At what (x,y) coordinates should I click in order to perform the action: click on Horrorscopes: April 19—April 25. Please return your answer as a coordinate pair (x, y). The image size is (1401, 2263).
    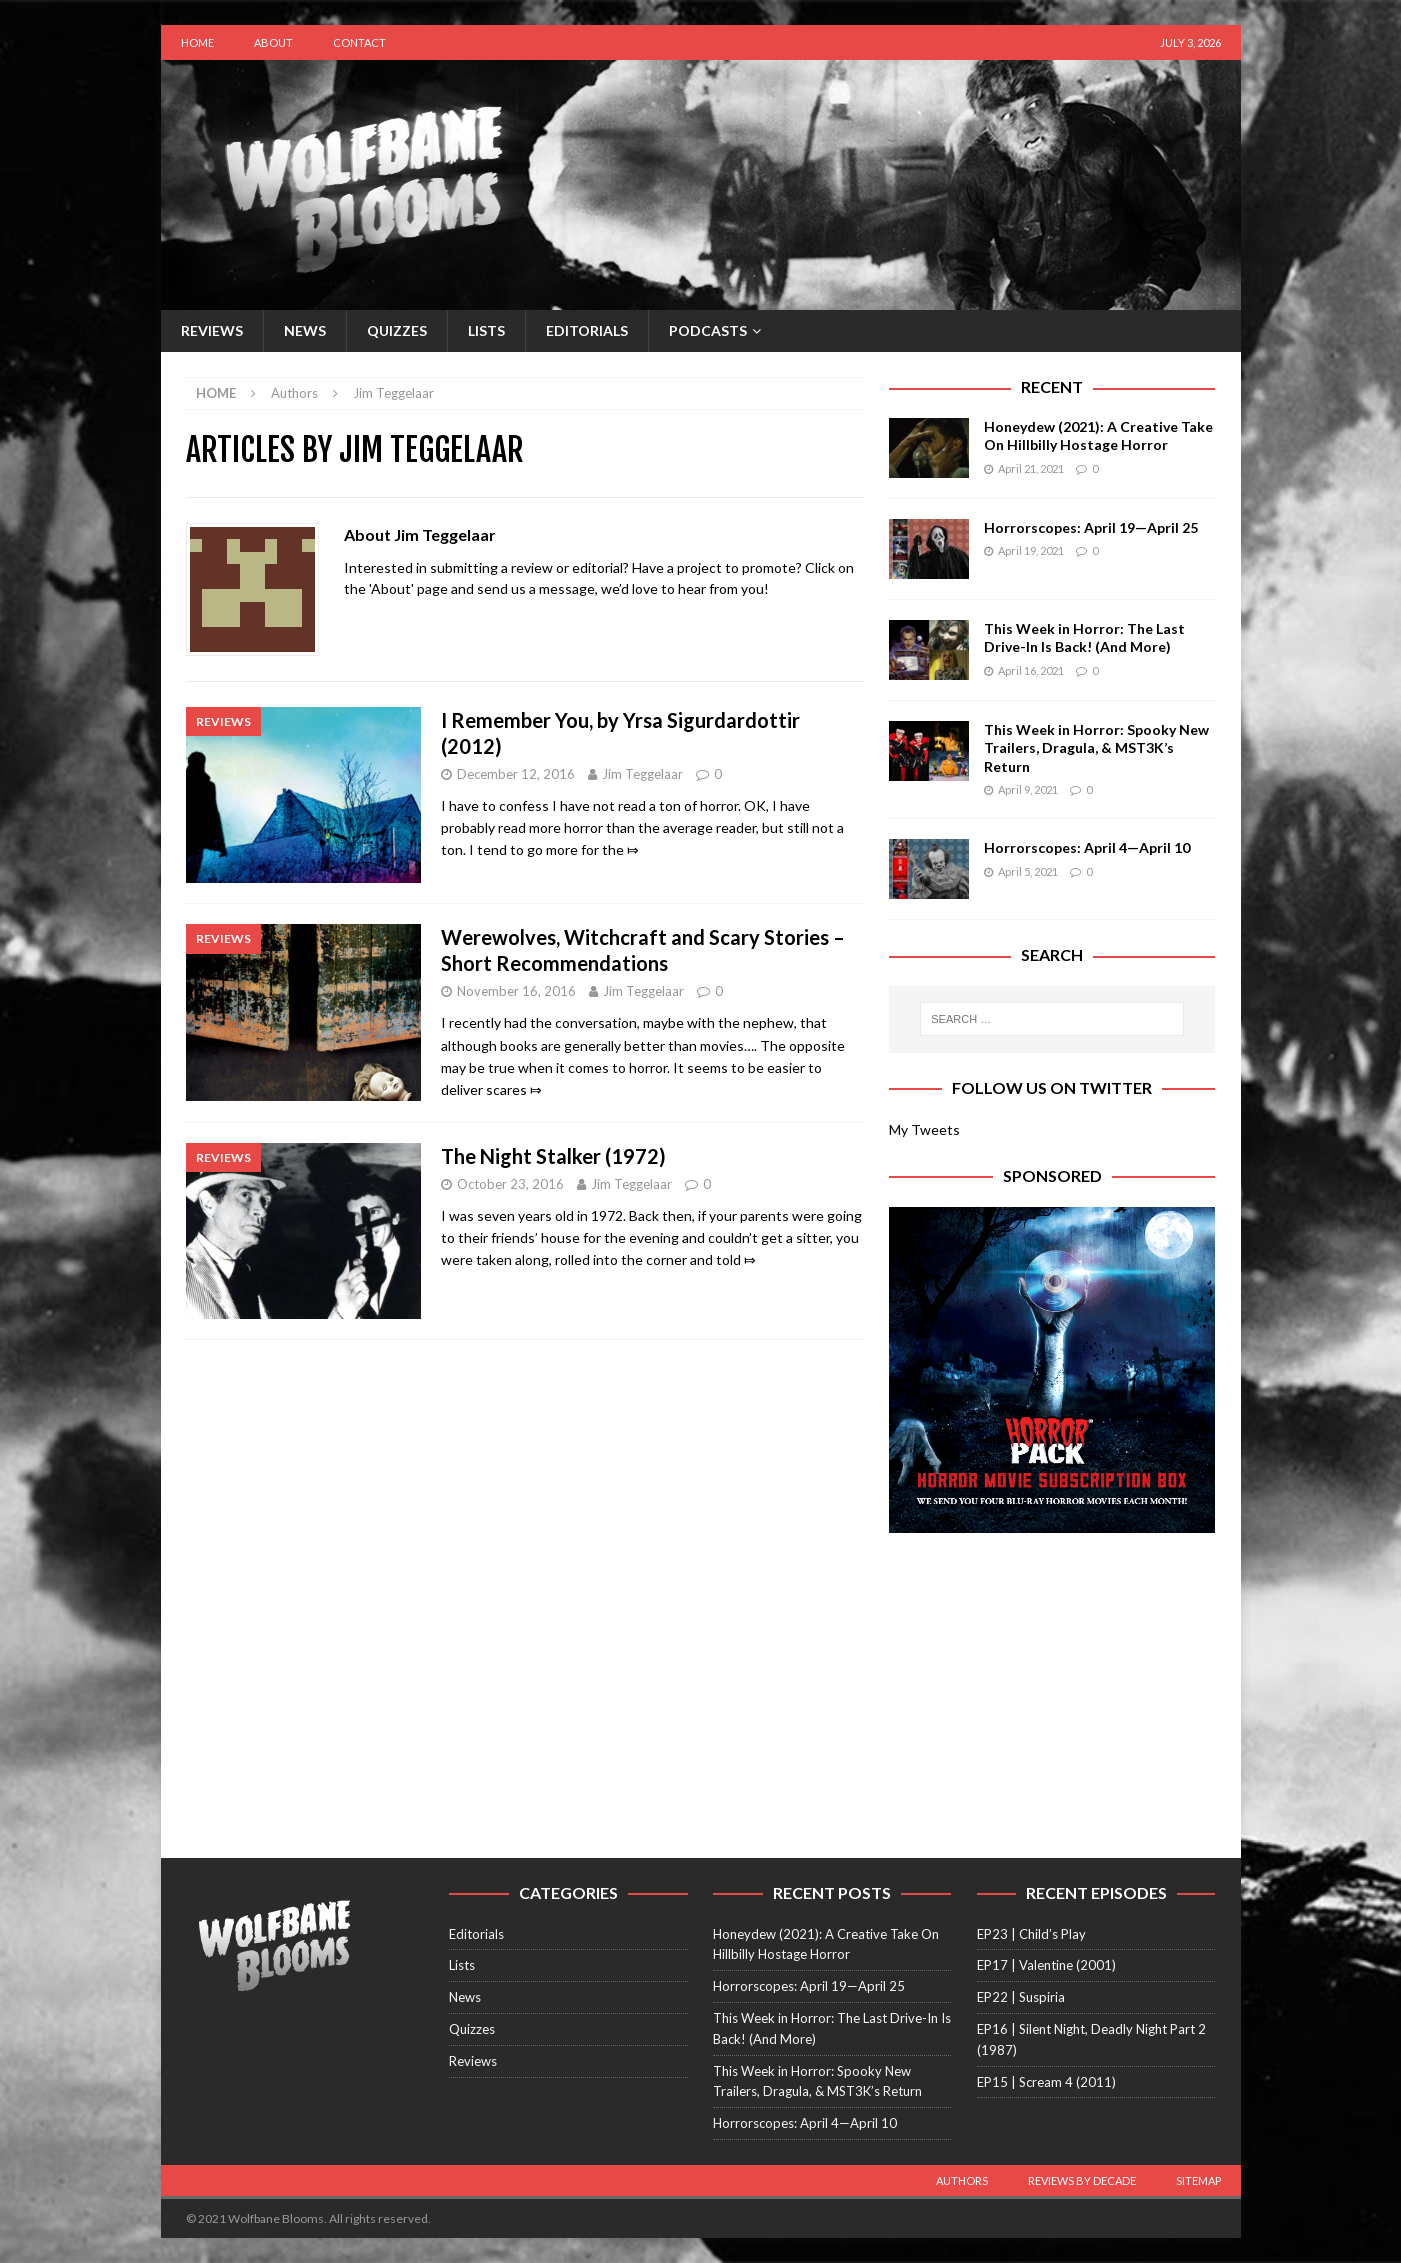
    Looking at the image, I should click on (1091, 527).